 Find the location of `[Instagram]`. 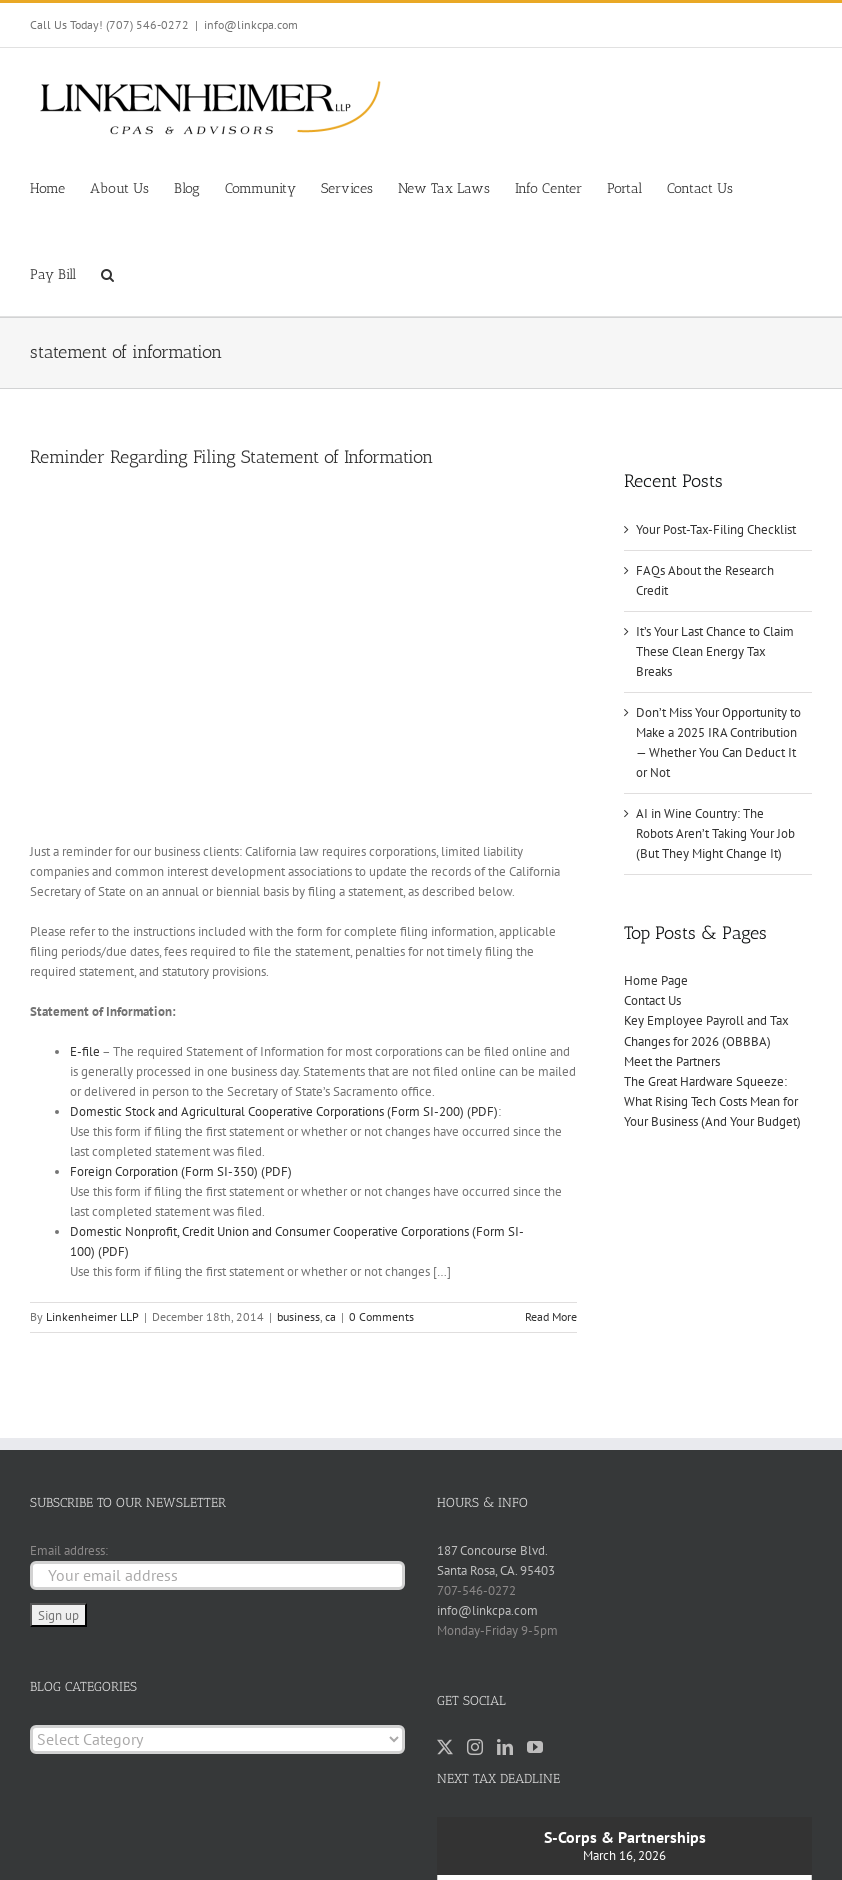

[Instagram] is located at coordinates (475, 1747).